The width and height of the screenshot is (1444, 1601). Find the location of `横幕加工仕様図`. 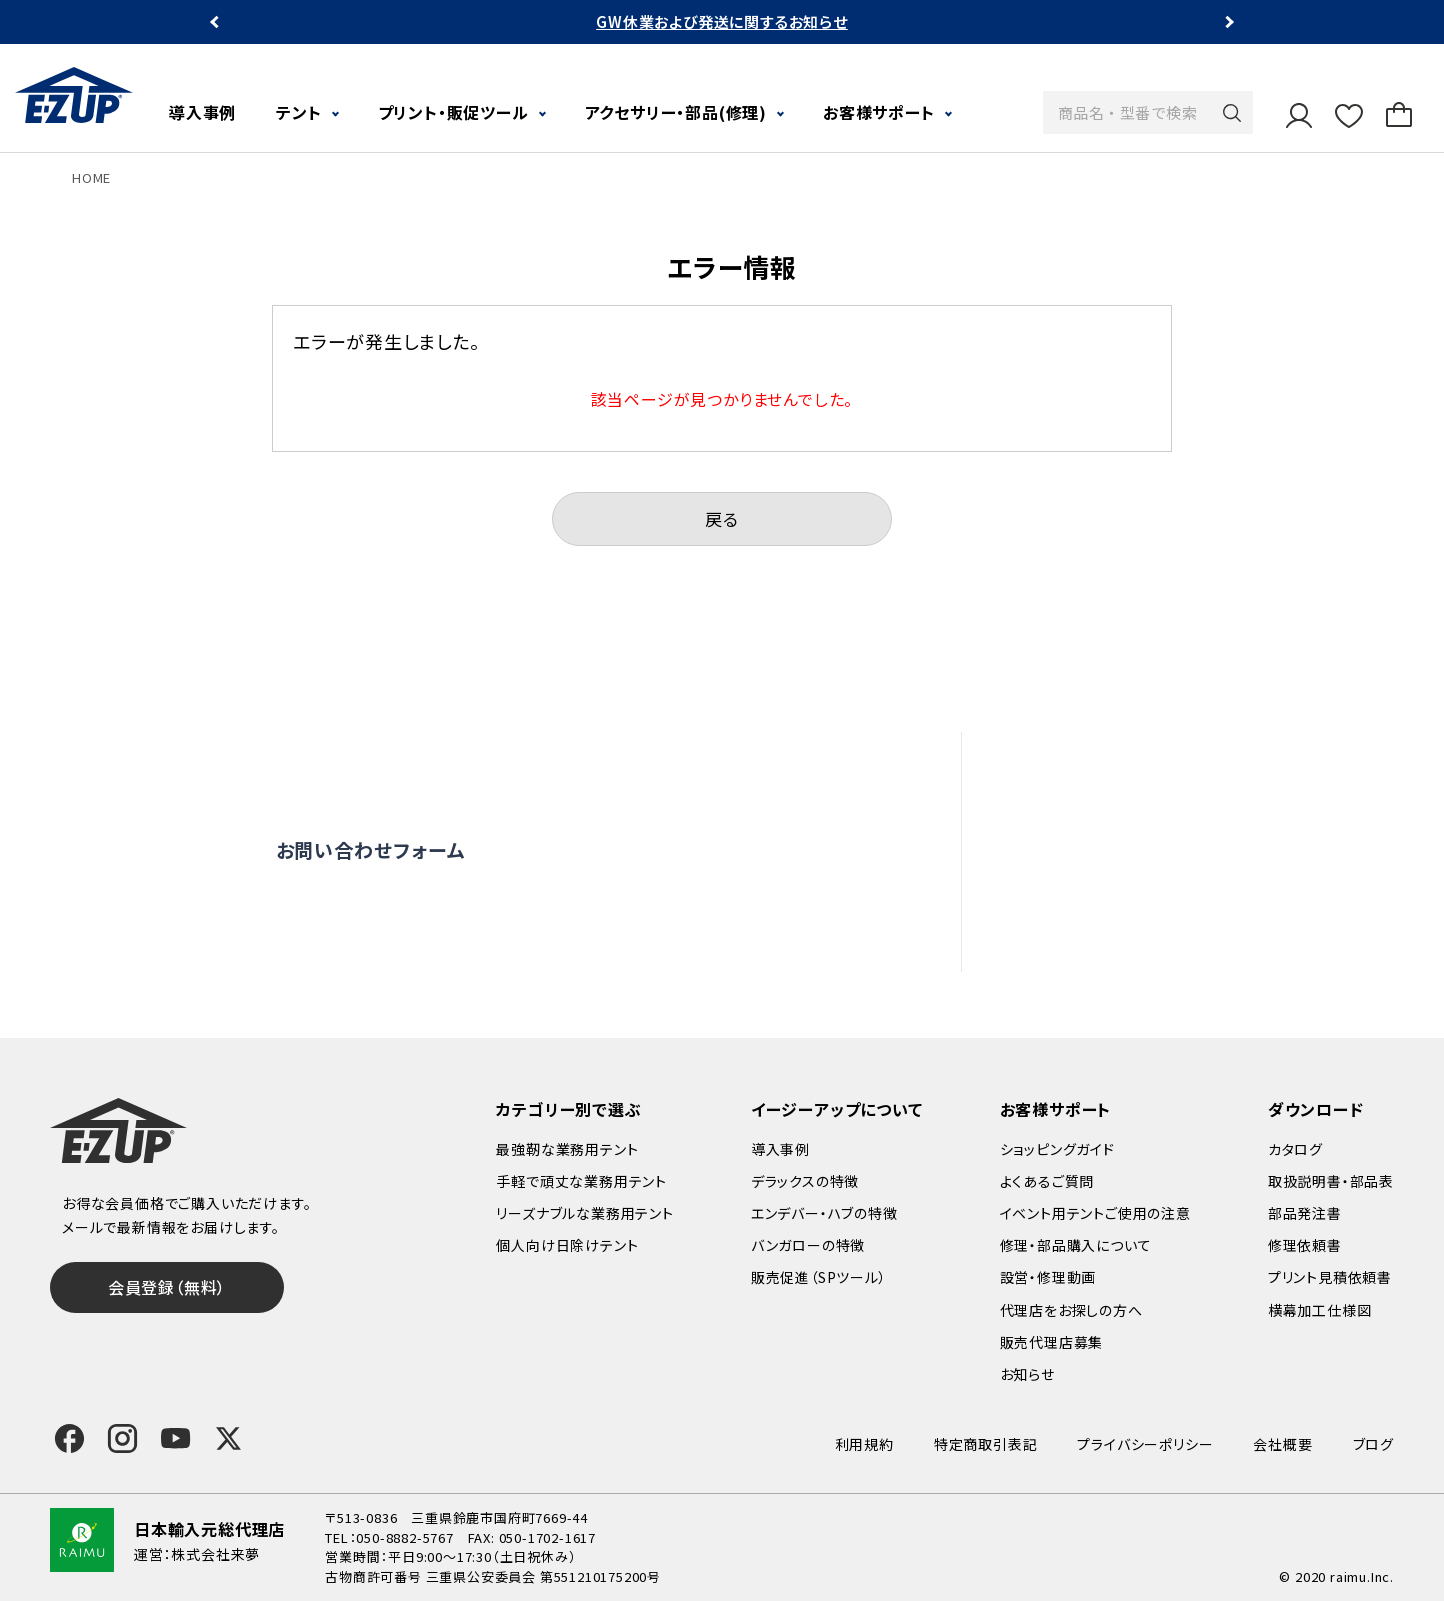

横幕加工仕様図 is located at coordinates (1320, 1310).